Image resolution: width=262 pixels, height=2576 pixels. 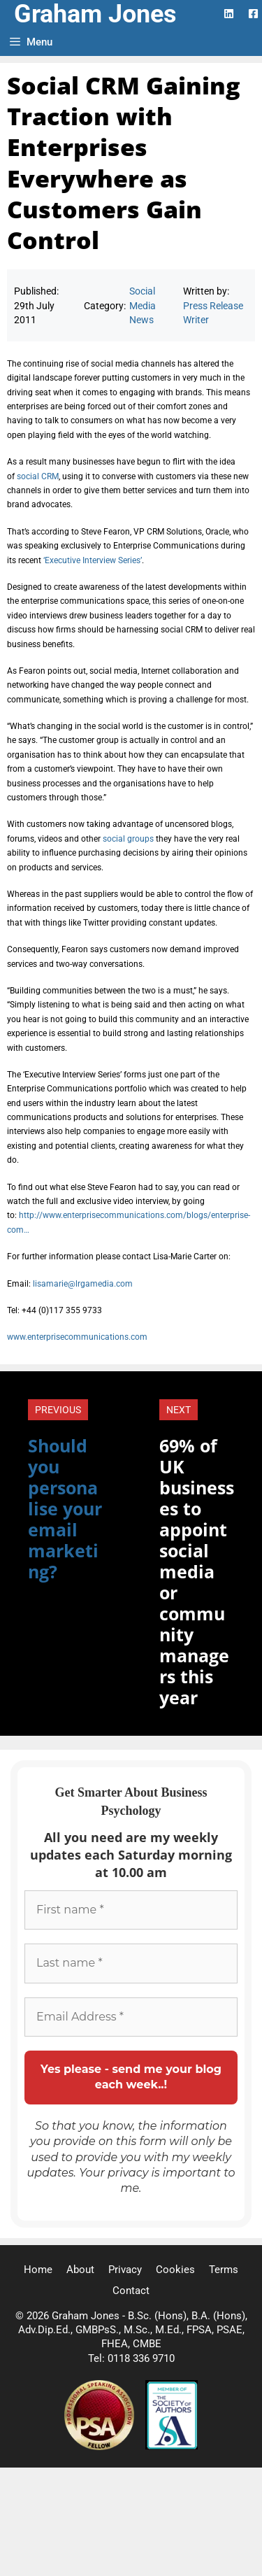 What do you see at coordinates (131, 2290) in the screenshot?
I see `Contact` at bounding box center [131, 2290].